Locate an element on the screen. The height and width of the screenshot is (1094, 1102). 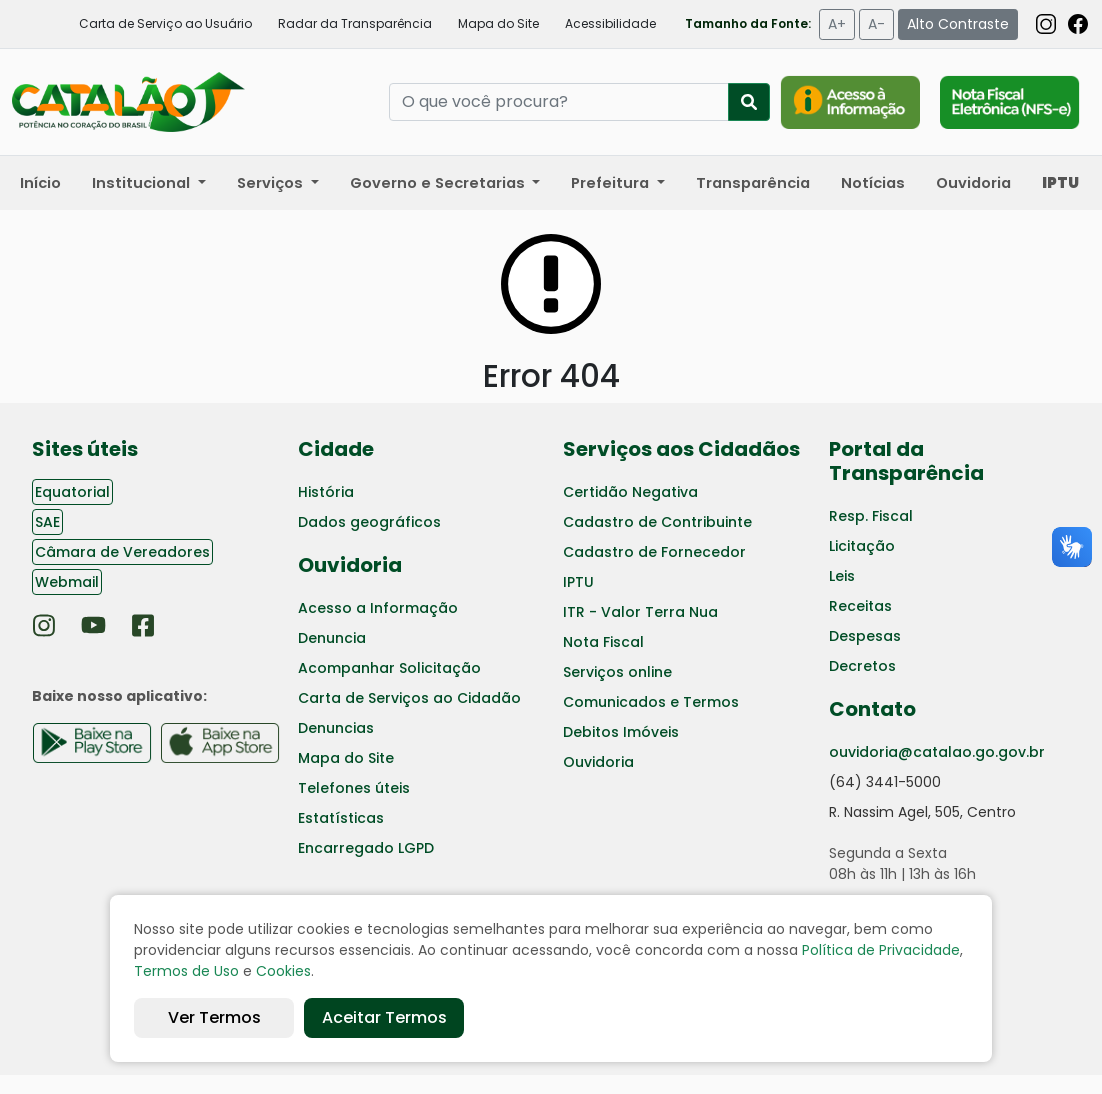
Leis is located at coordinates (842, 576).